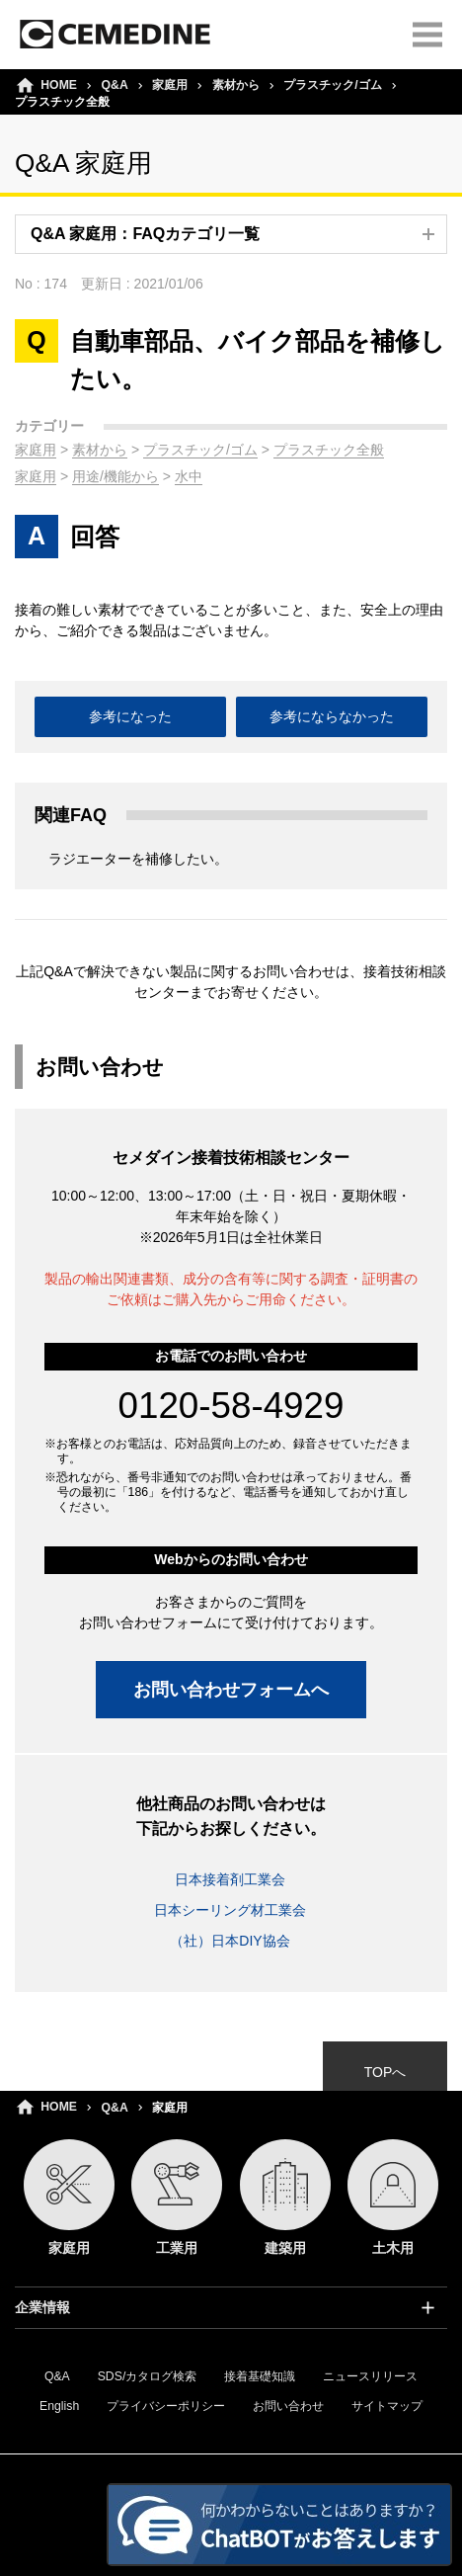 The image size is (462, 2576). What do you see at coordinates (229, 1941) in the screenshot?
I see `（社）日本DIY協会` at bounding box center [229, 1941].